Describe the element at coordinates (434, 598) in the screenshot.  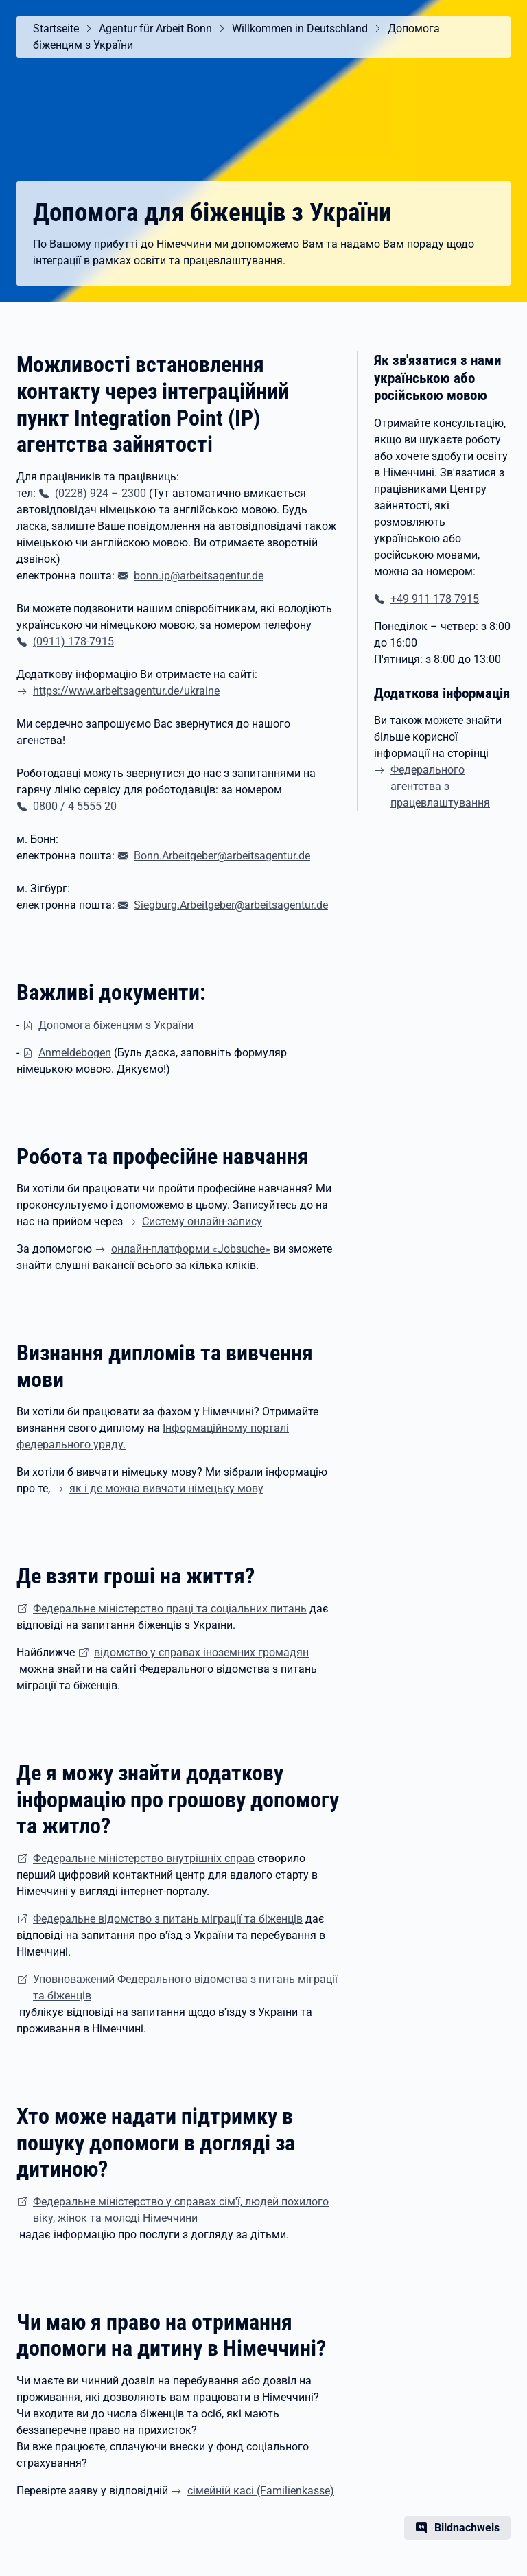
I see `+49 911 178 7915` at that location.